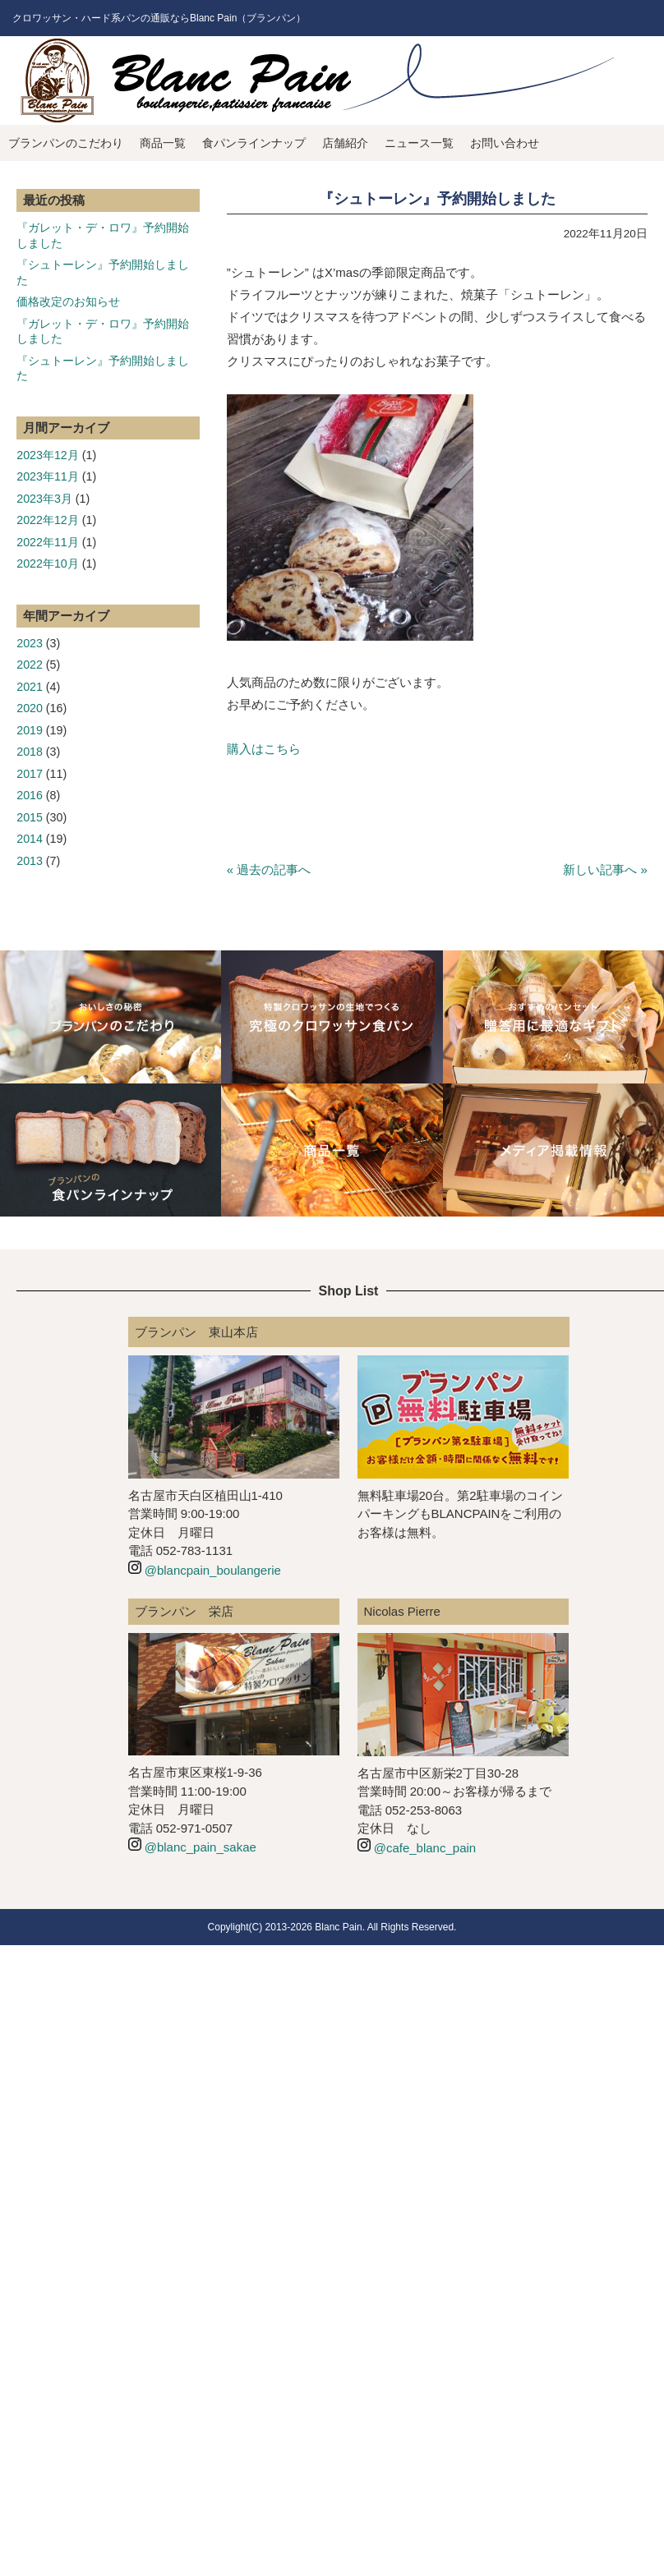  What do you see at coordinates (47, 520) in the screenshot?
I see `2022年12月` at bounding box center [47, 520].